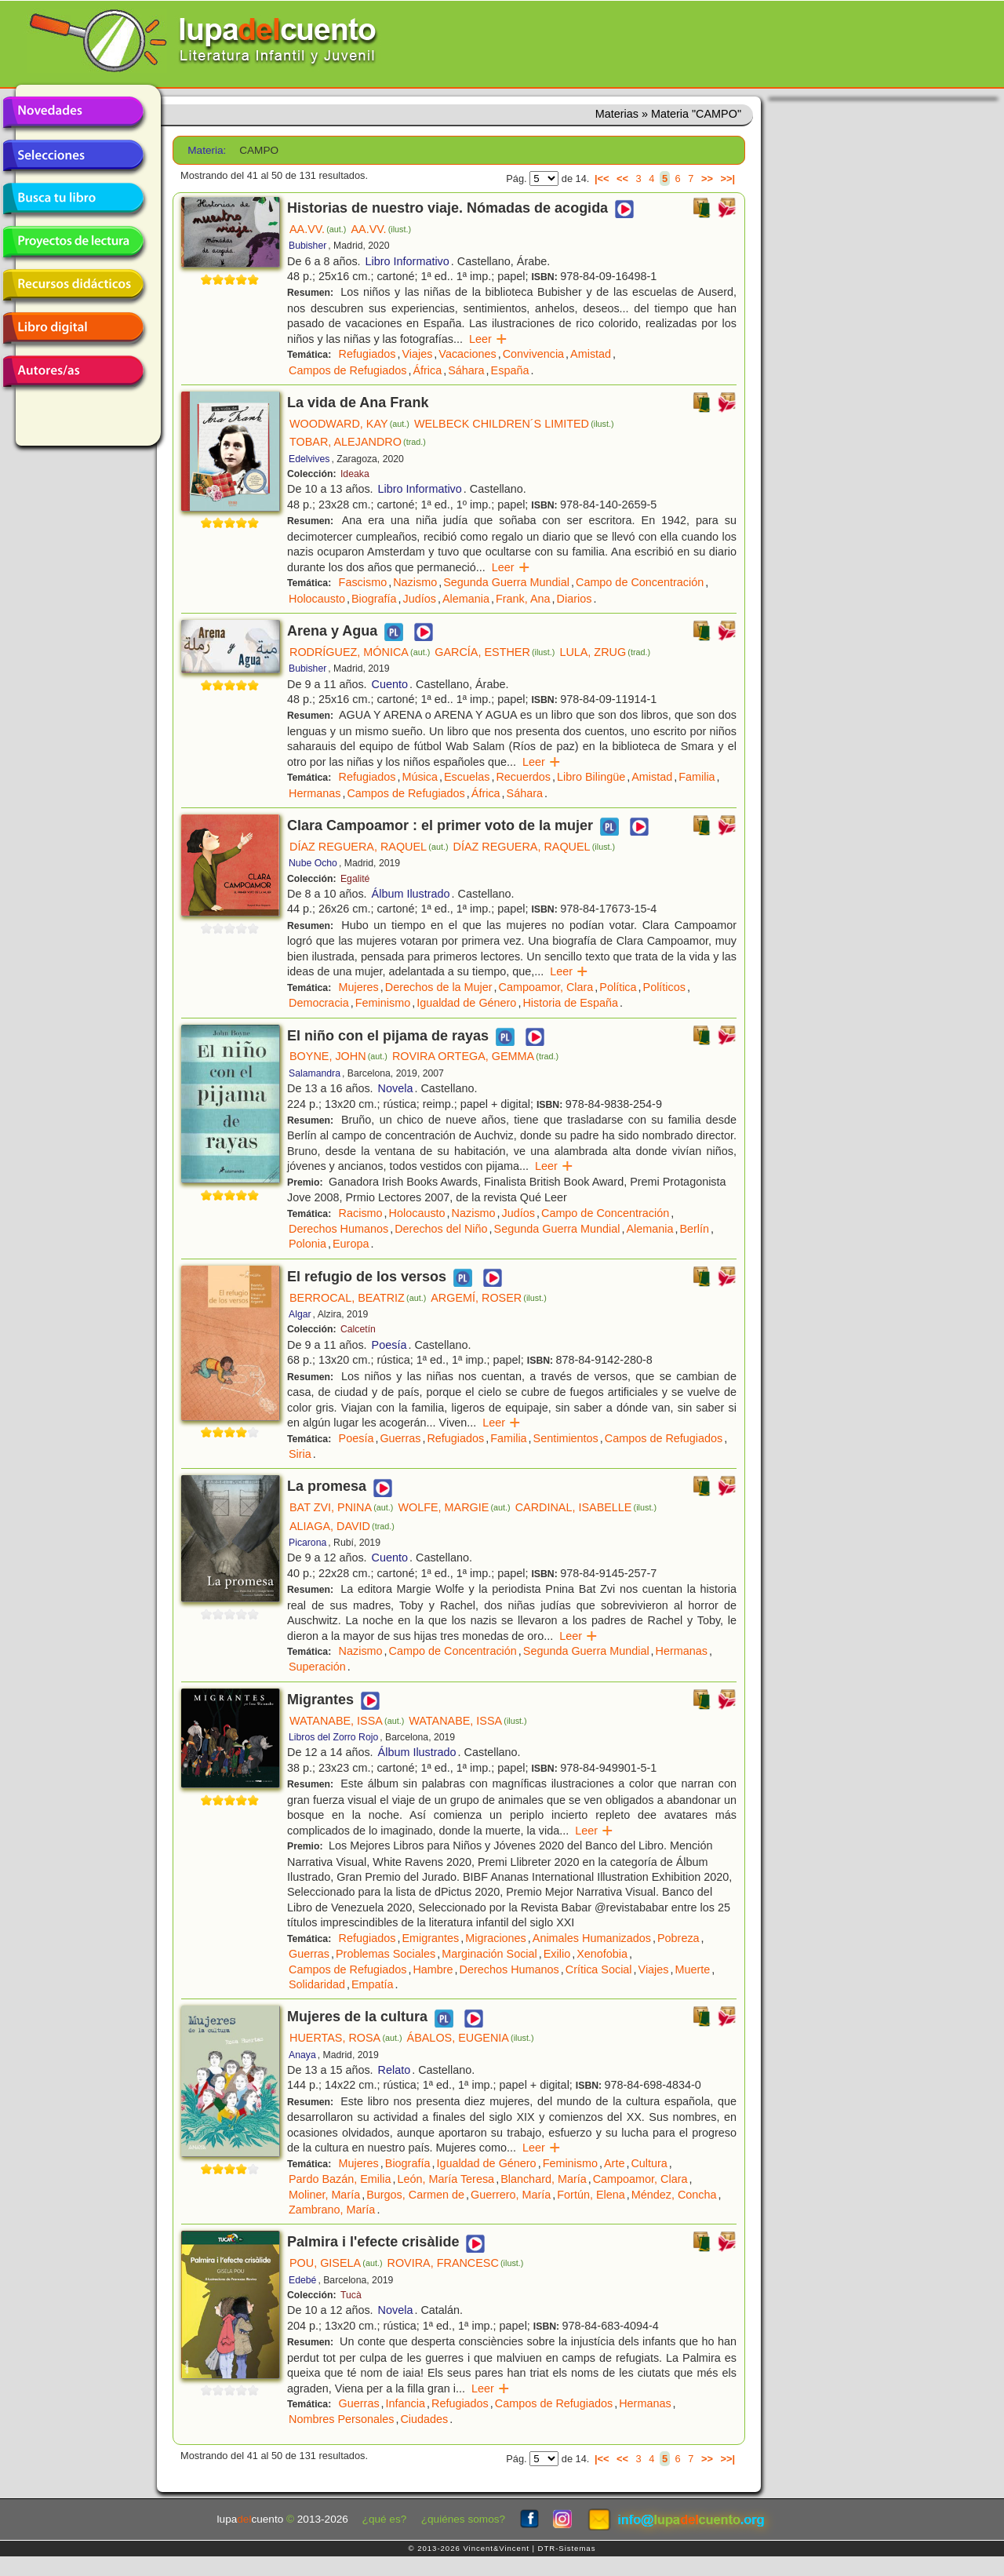  I want to click on León, María Teresa, so click(445, 2179).